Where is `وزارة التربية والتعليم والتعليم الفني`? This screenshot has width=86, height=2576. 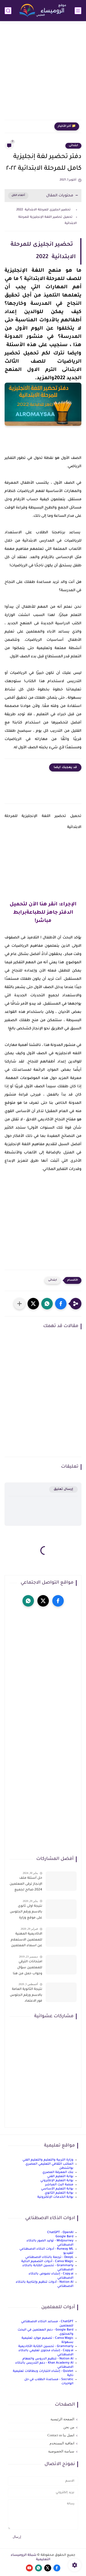 وزارة التربية والتعليم والتعليم الفني is located at coordinates (47, 2160).